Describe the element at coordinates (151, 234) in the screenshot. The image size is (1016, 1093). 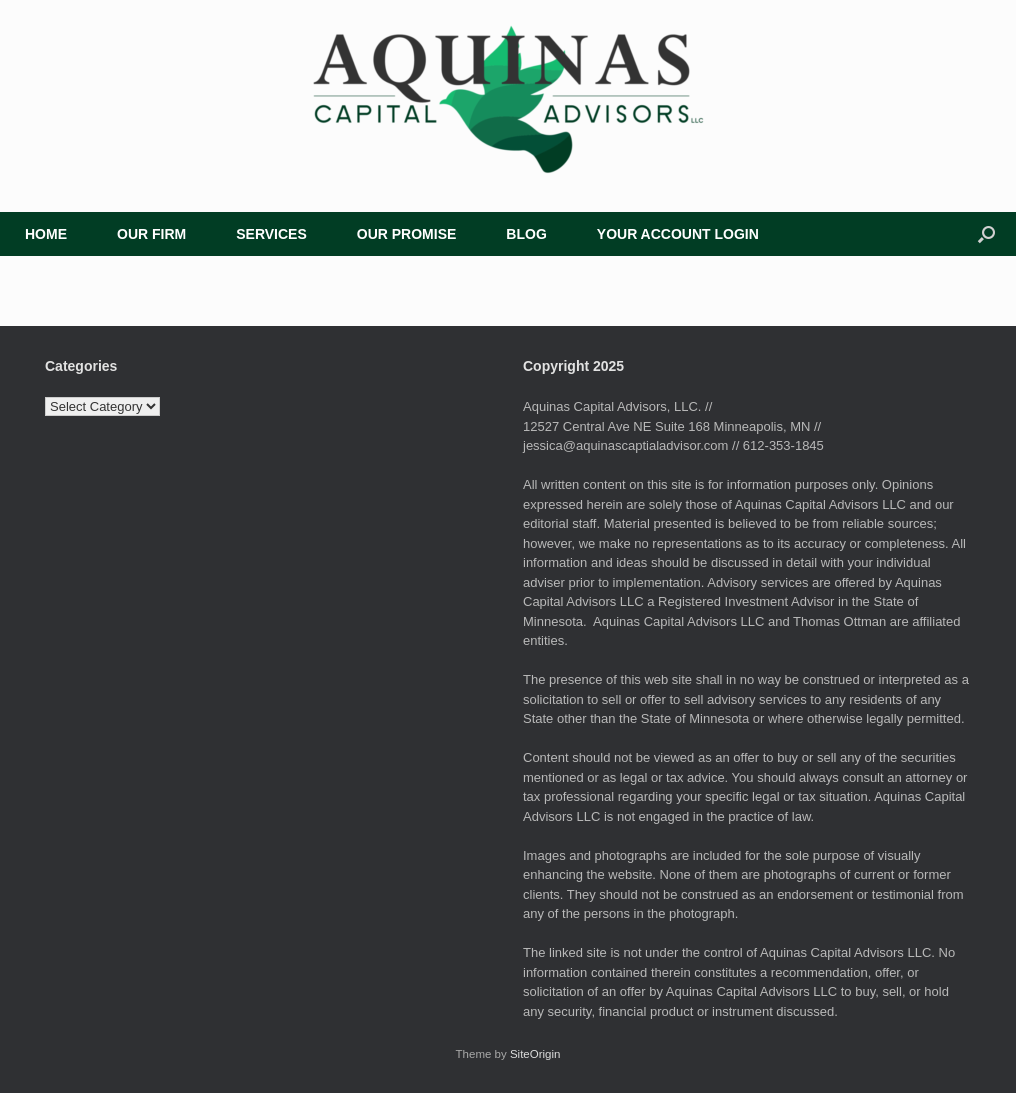
I see `OUR FIRM` at that location.